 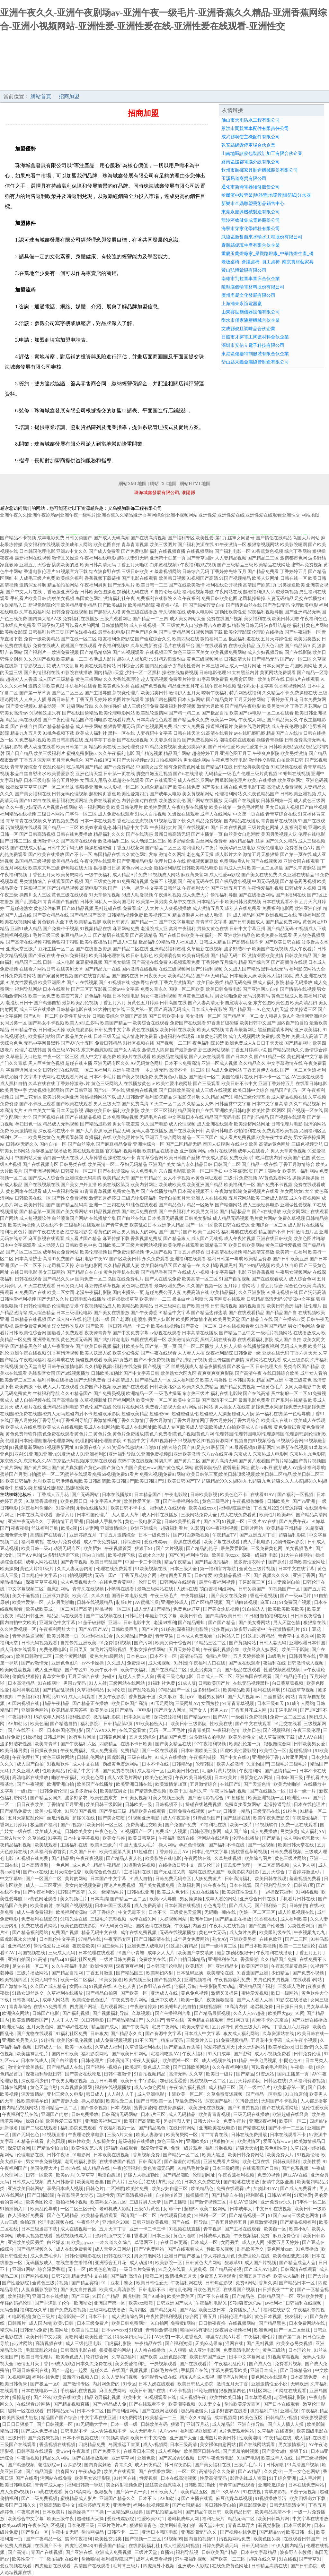 What do you see at coordinates (278, 1562) in the screenshot?
I see `国产原创` at bounding box center [278, 1562].